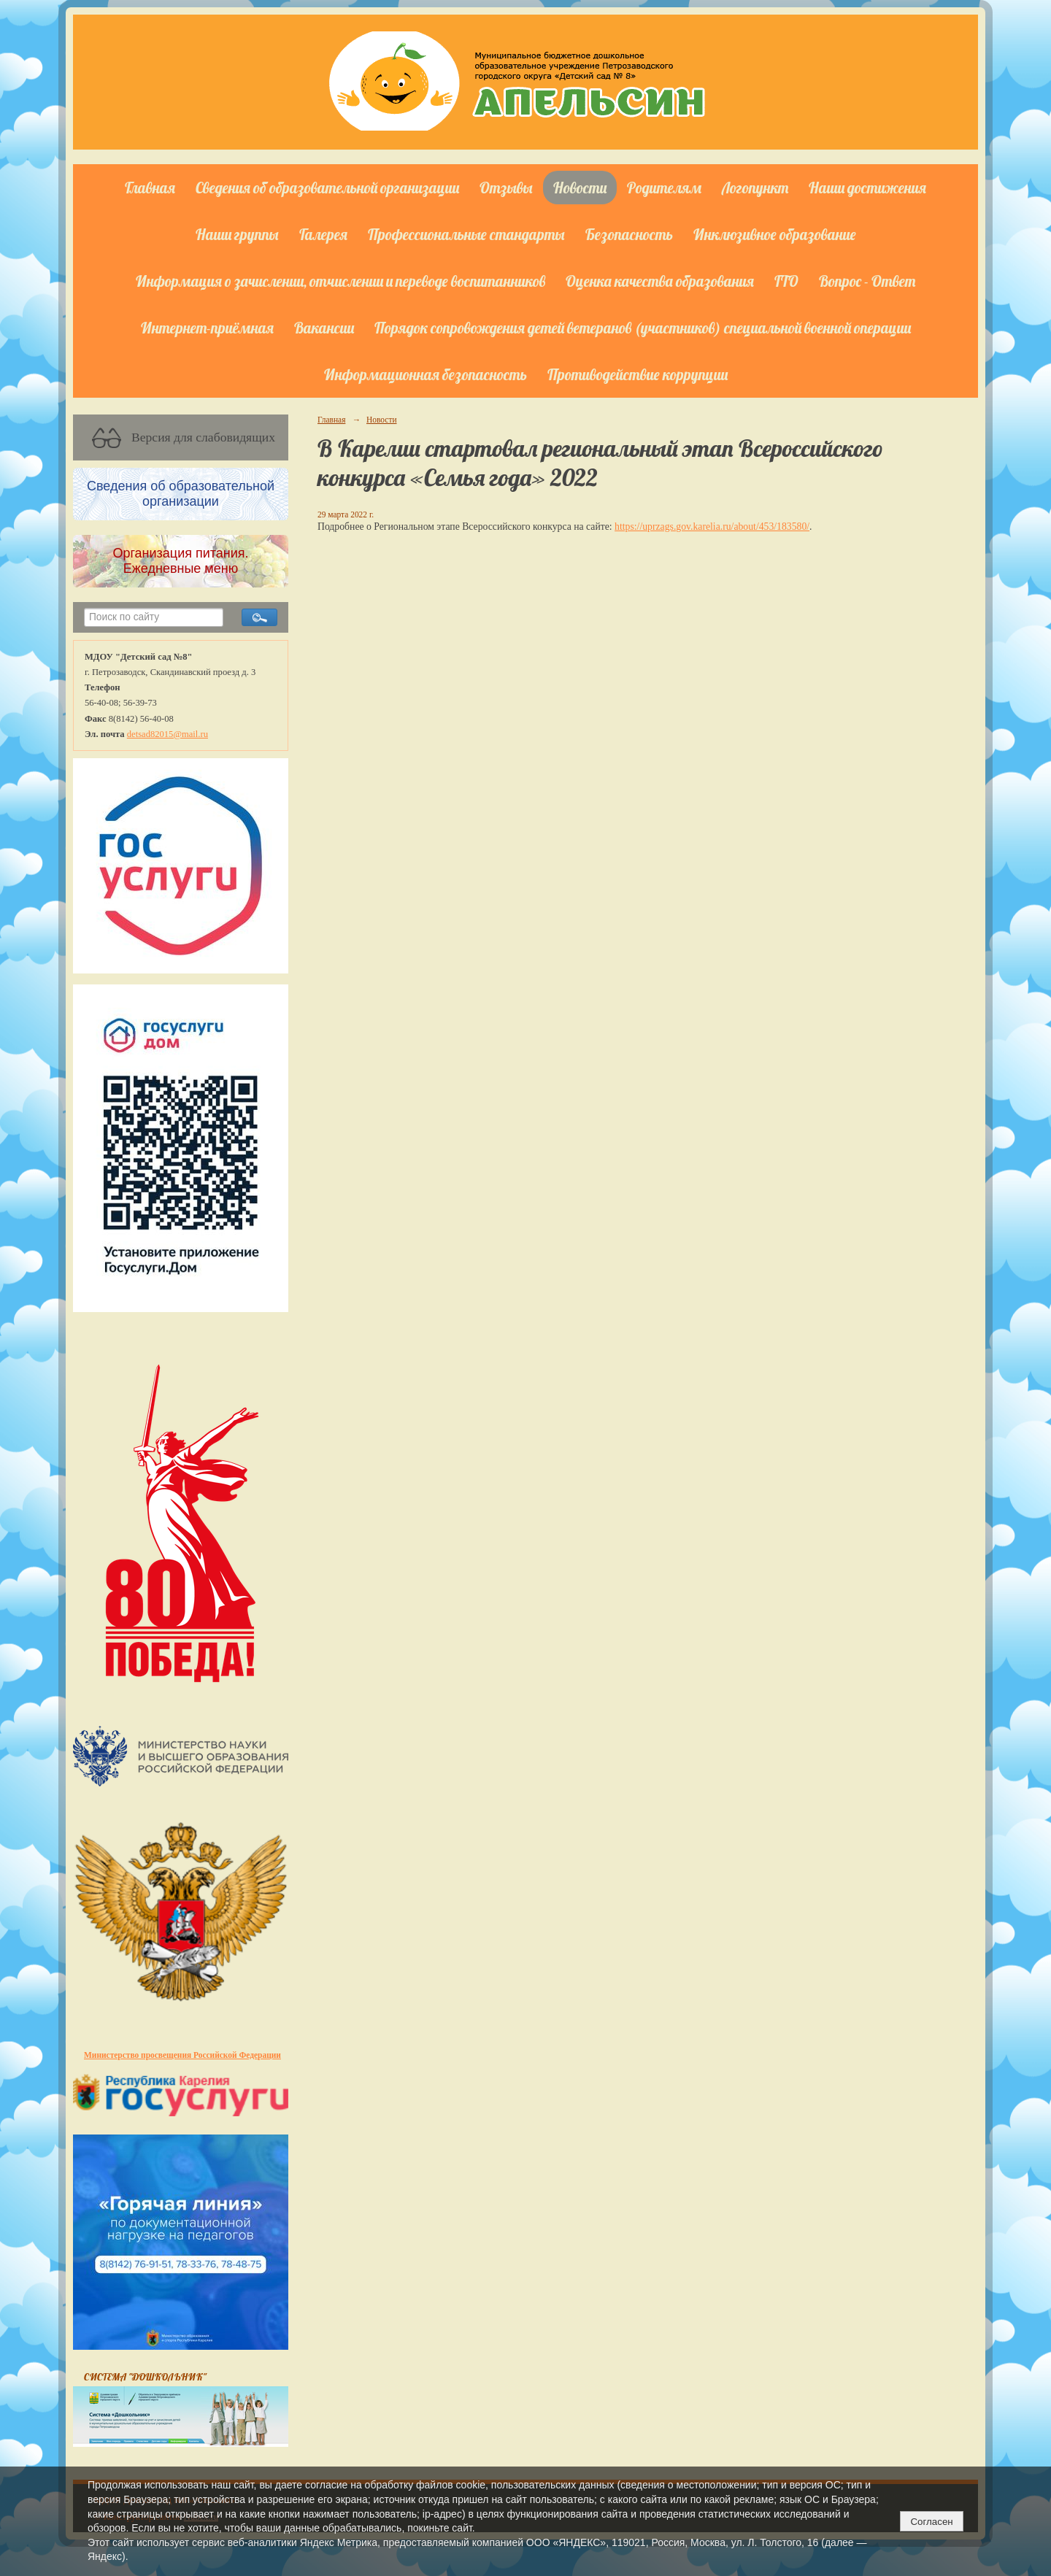 The height and width of the screenshot is (2576, 1051). I want to click on Порядок сопровождения детей ветеранов (участников) специальной военной операции, so click(642, 327).